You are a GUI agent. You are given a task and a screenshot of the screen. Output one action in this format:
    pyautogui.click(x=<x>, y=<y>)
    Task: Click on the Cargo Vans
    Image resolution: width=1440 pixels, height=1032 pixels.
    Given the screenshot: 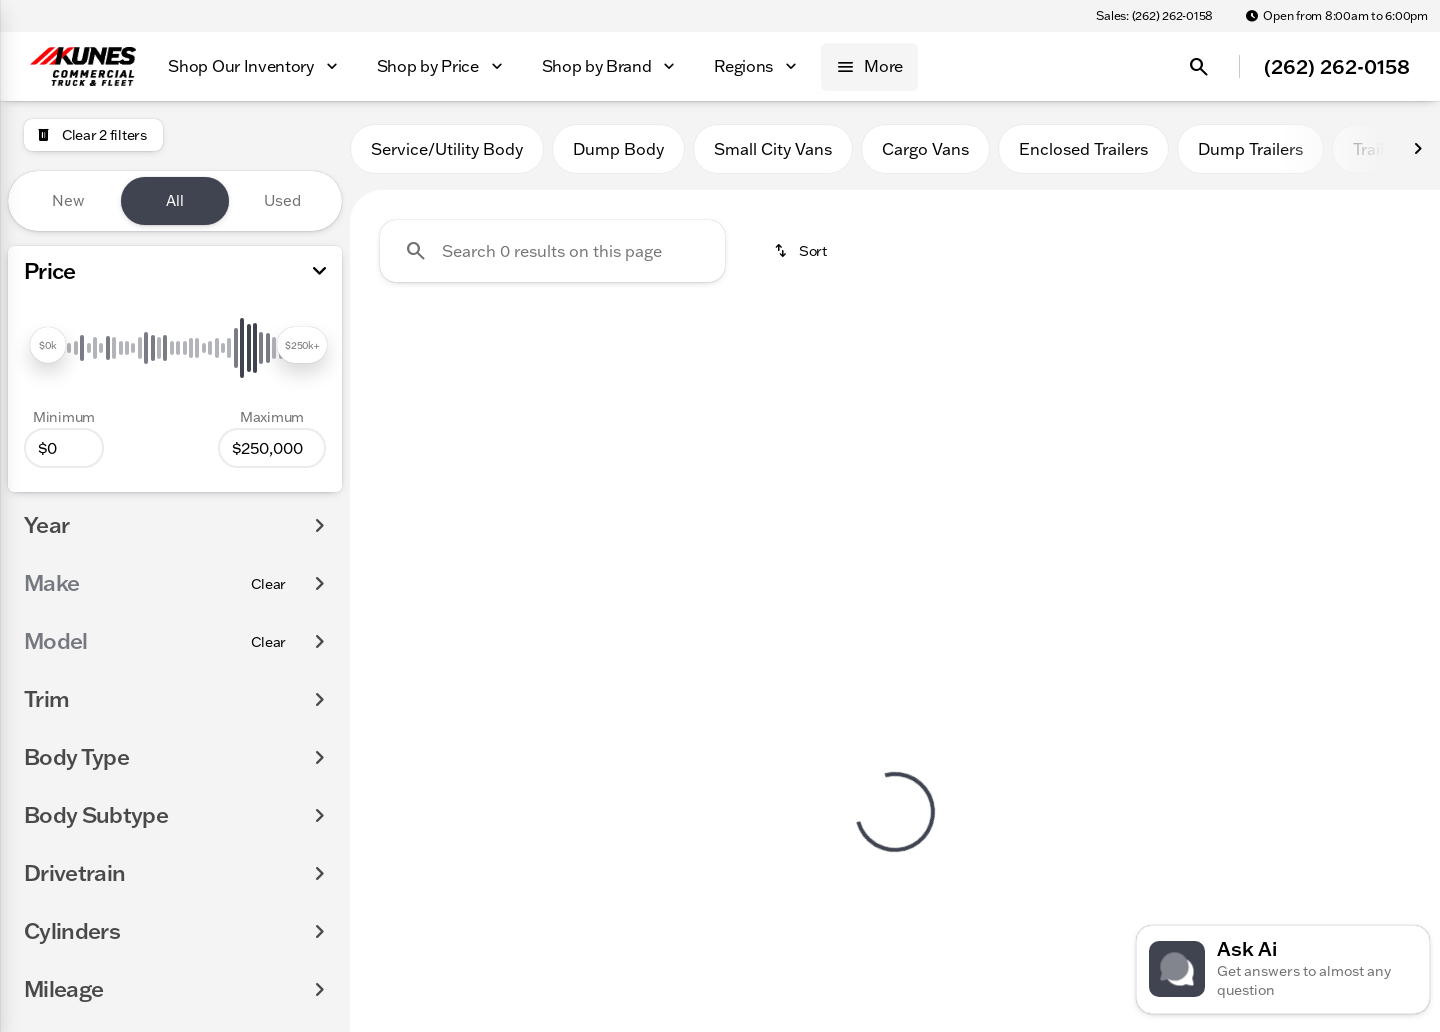 What is the action you would take?
    pyautogui.click(x=925, y=149)
    